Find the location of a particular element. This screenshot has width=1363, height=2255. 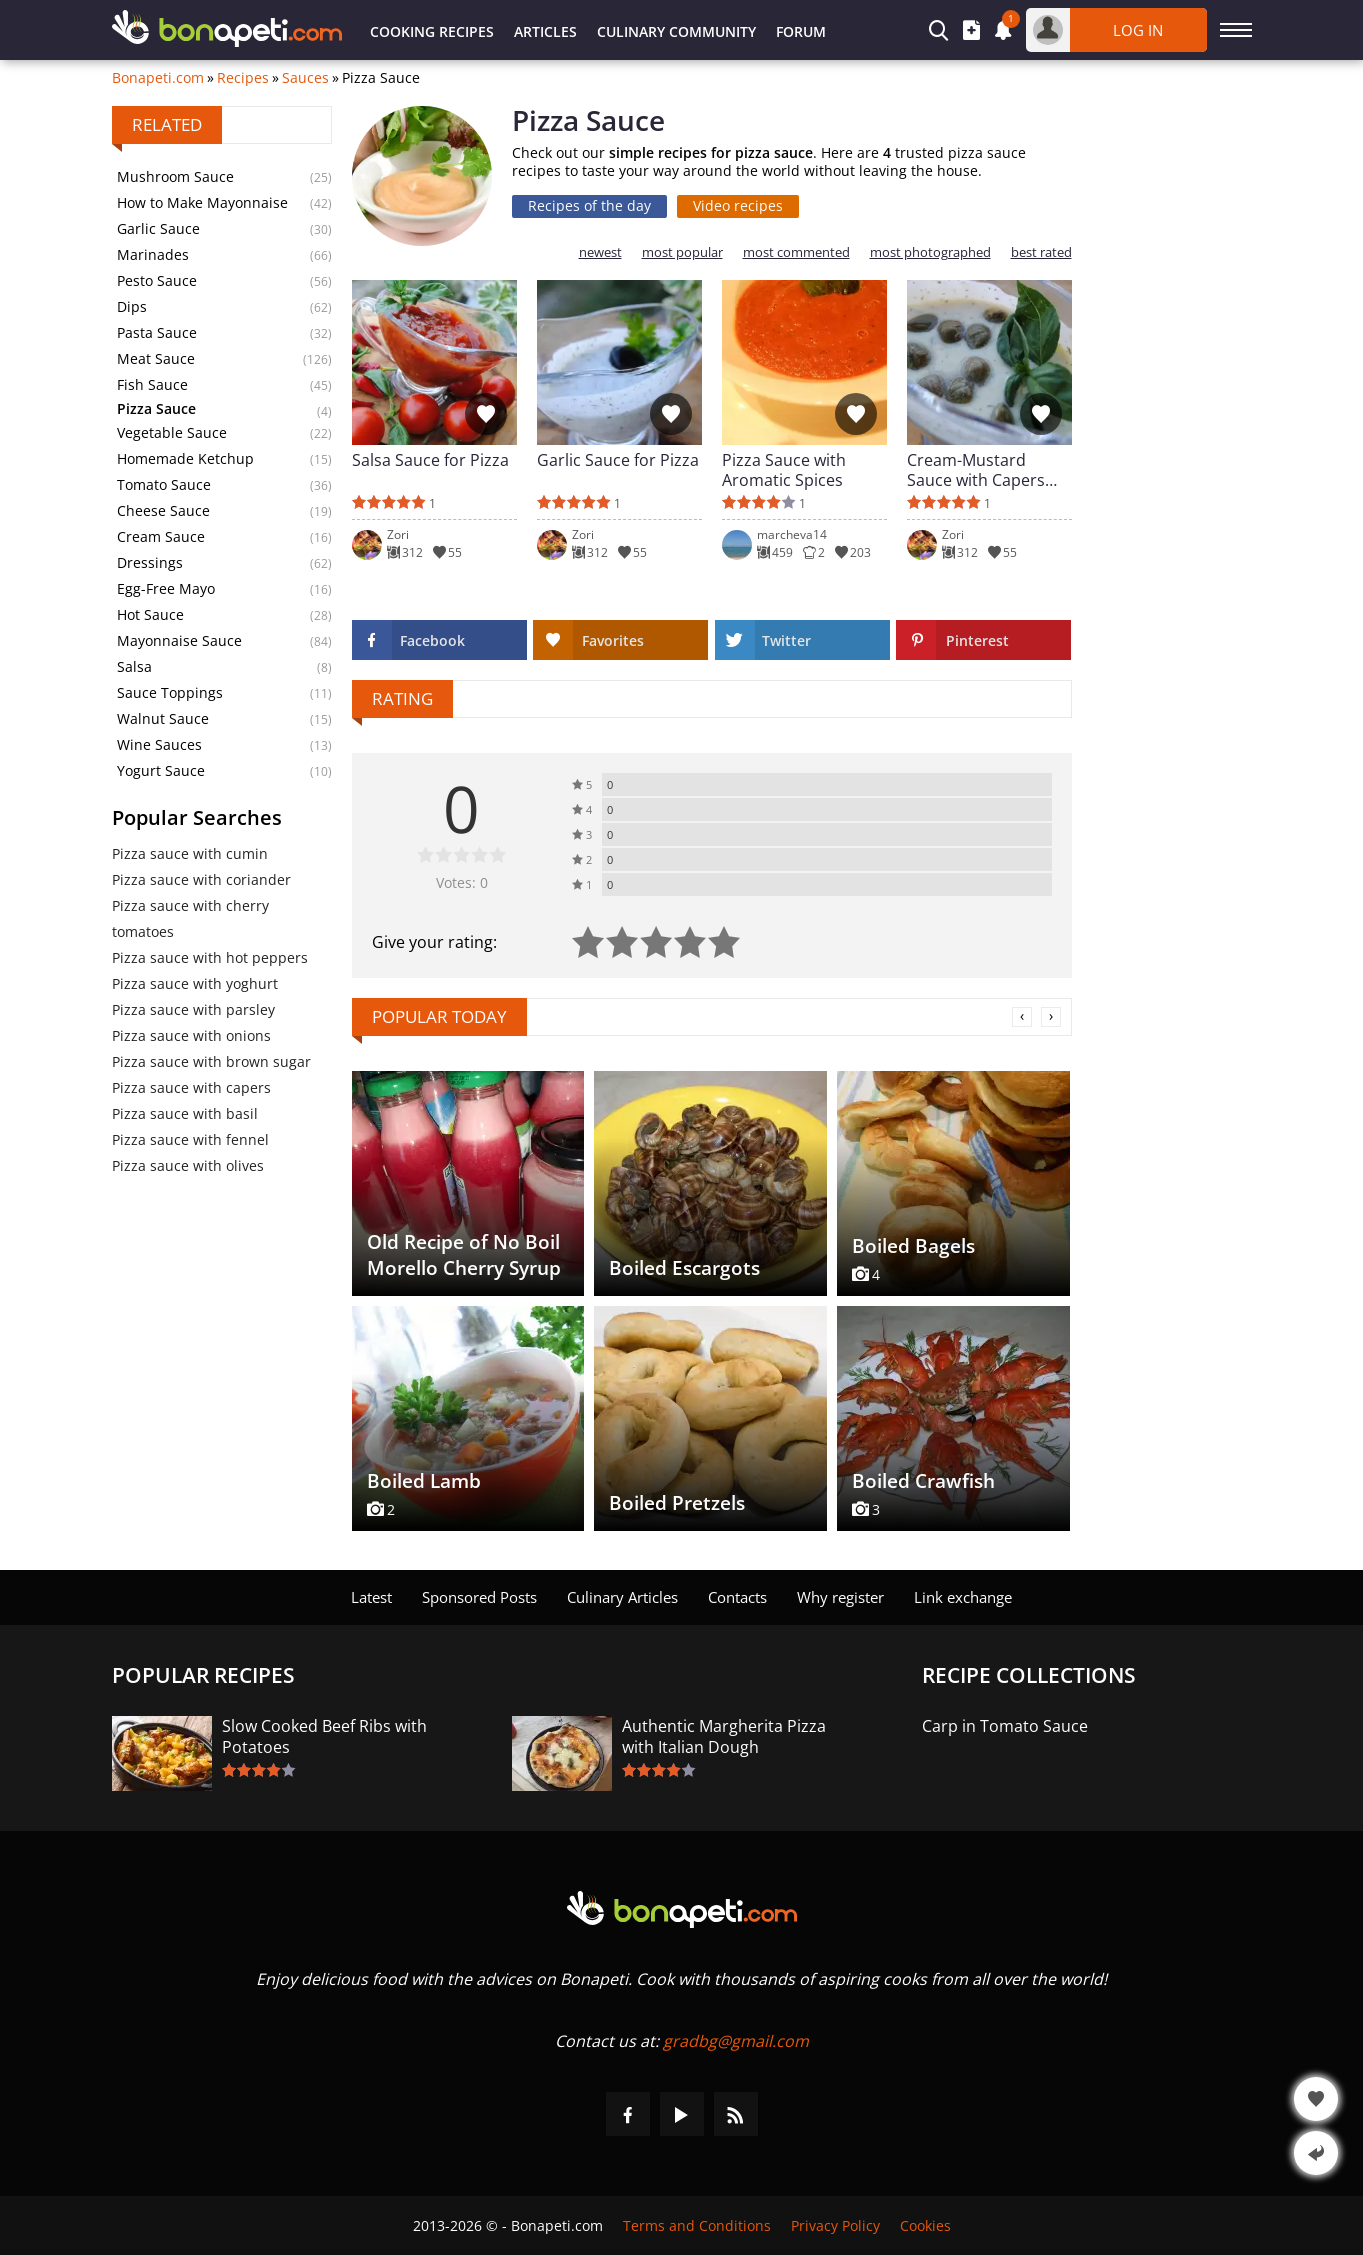

Why register is located at coordinates (840, 1597).